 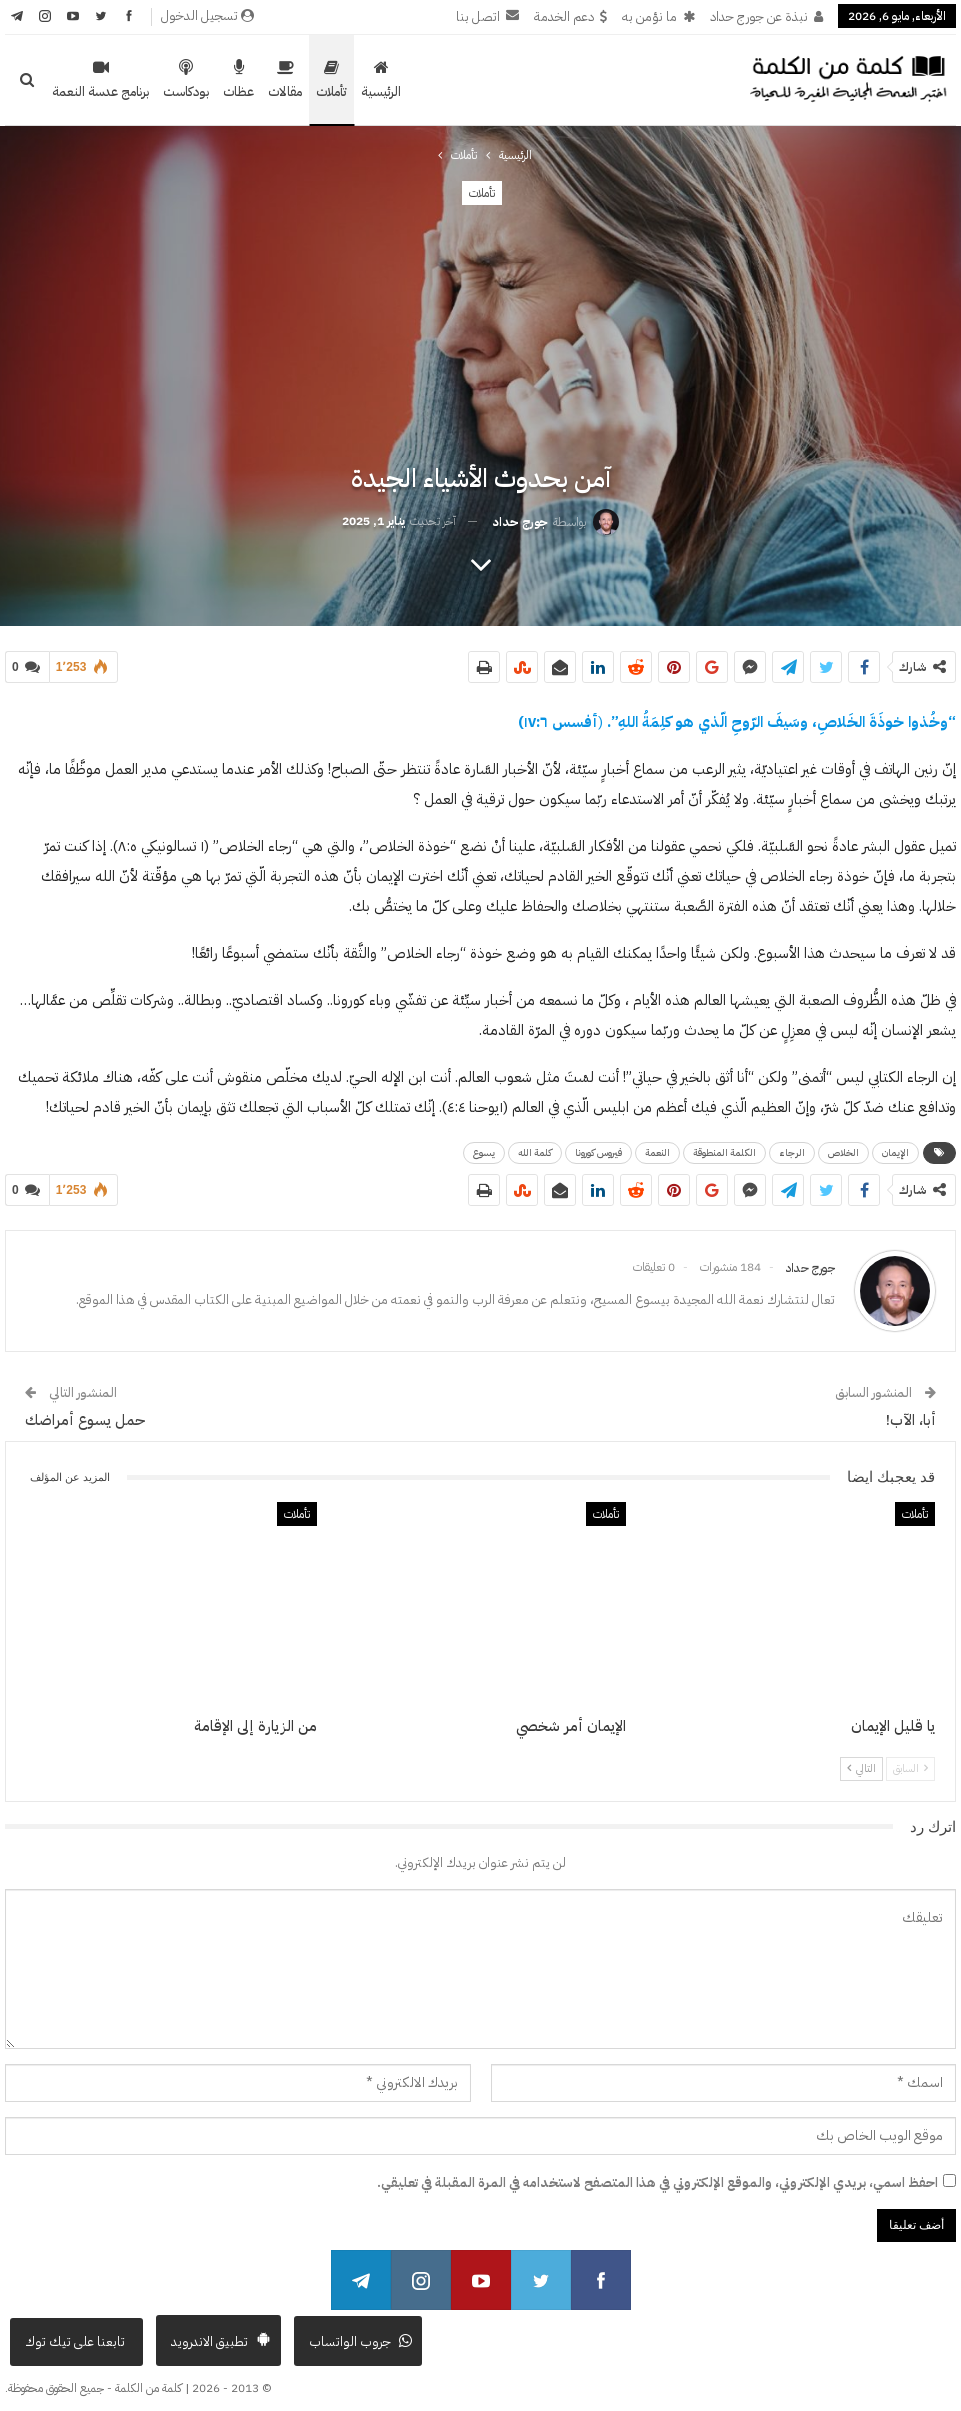 I want to click on أبا، الآب!, so click(x=911, y=1412).